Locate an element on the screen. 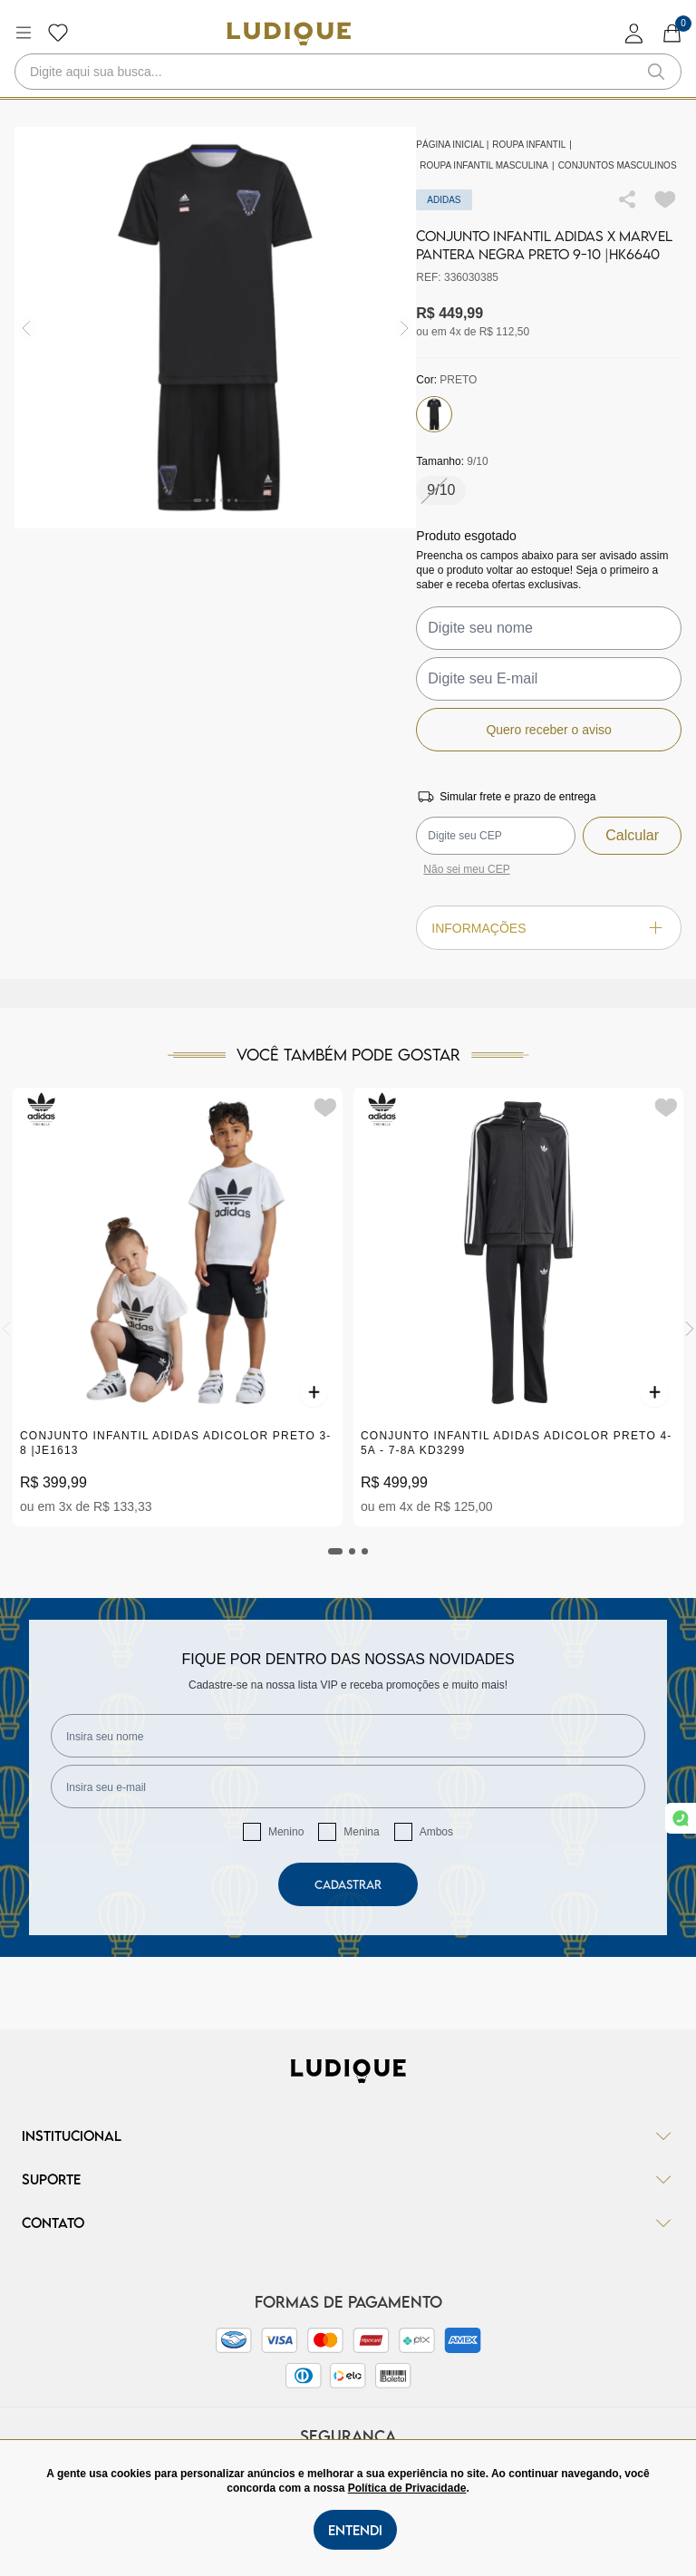 This screenshot has width=696, height=2576. Menina is located at coordinates (361, 1831).